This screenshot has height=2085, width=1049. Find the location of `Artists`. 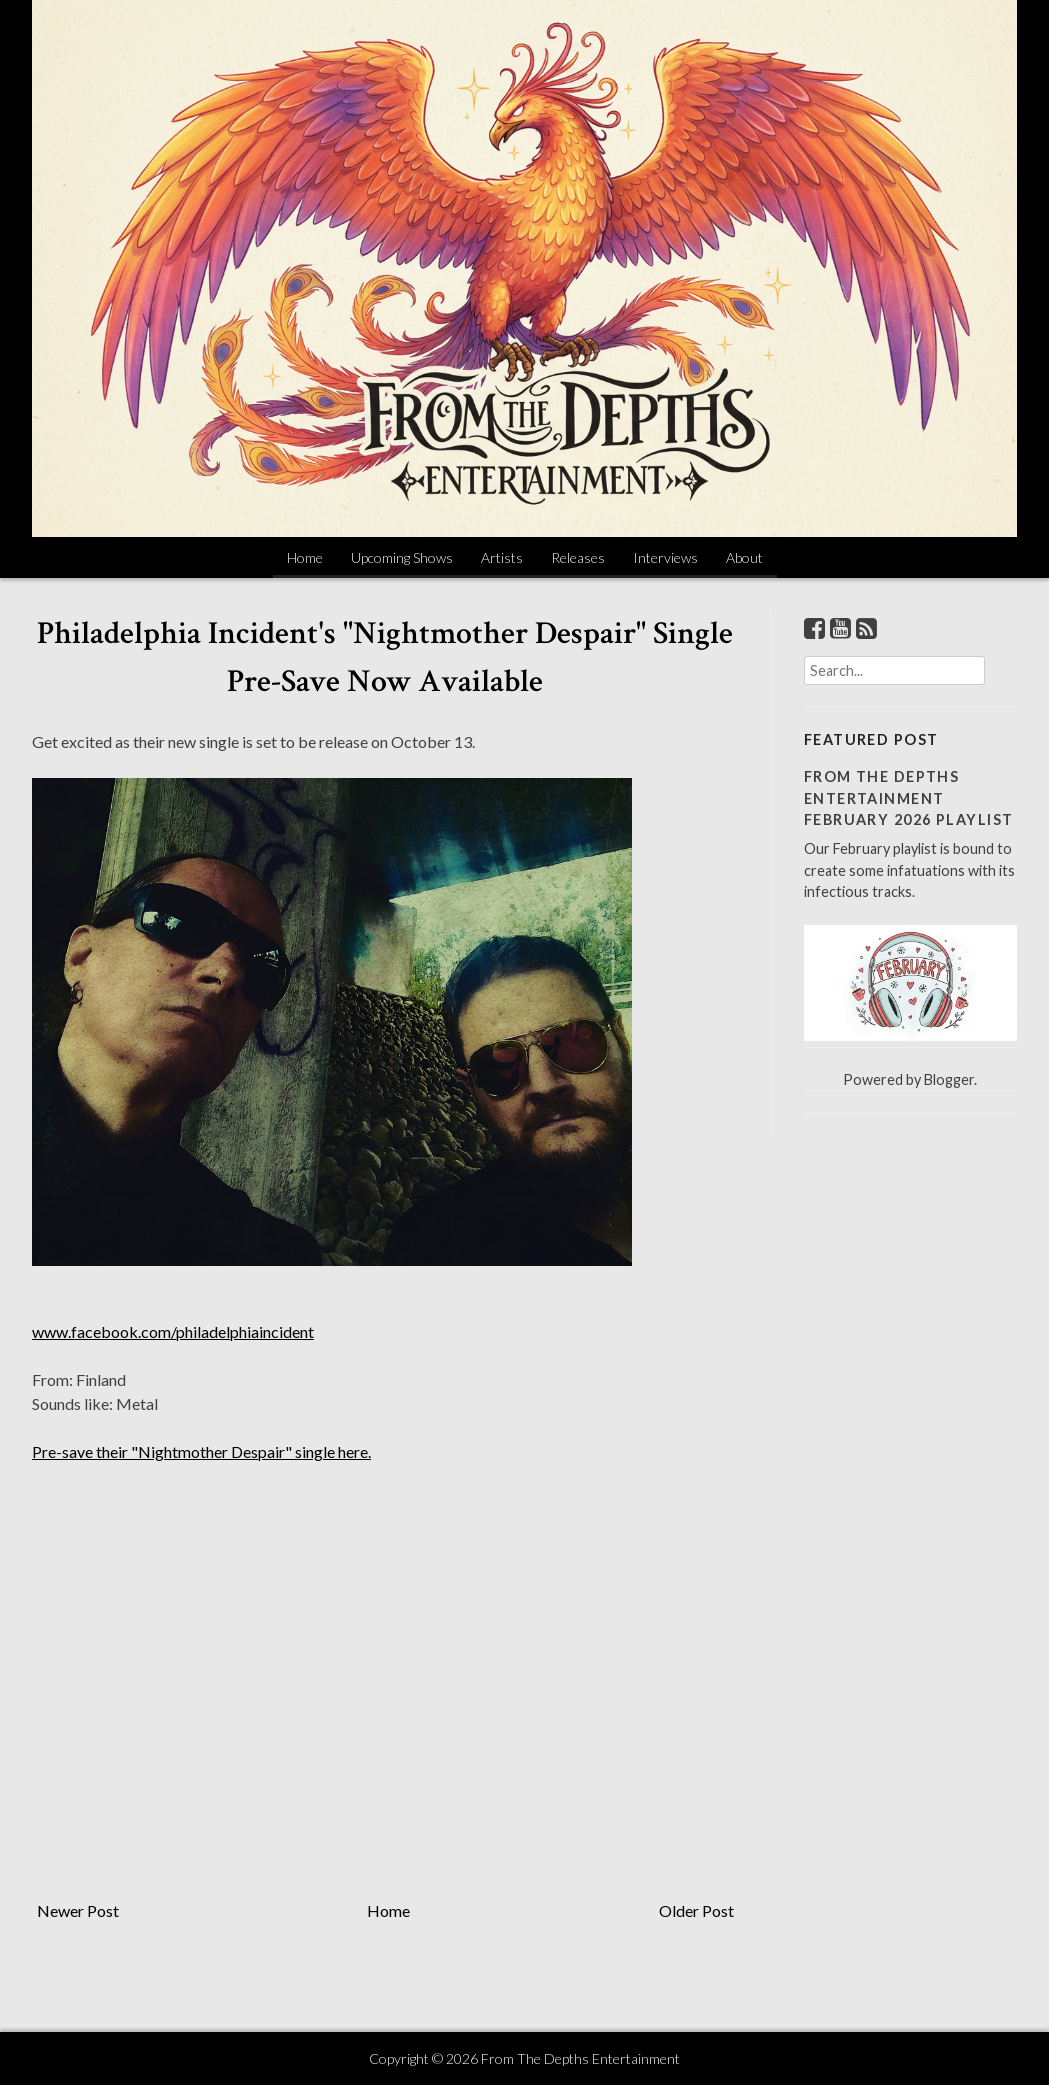

Artists is located at coordinates (502, 557).